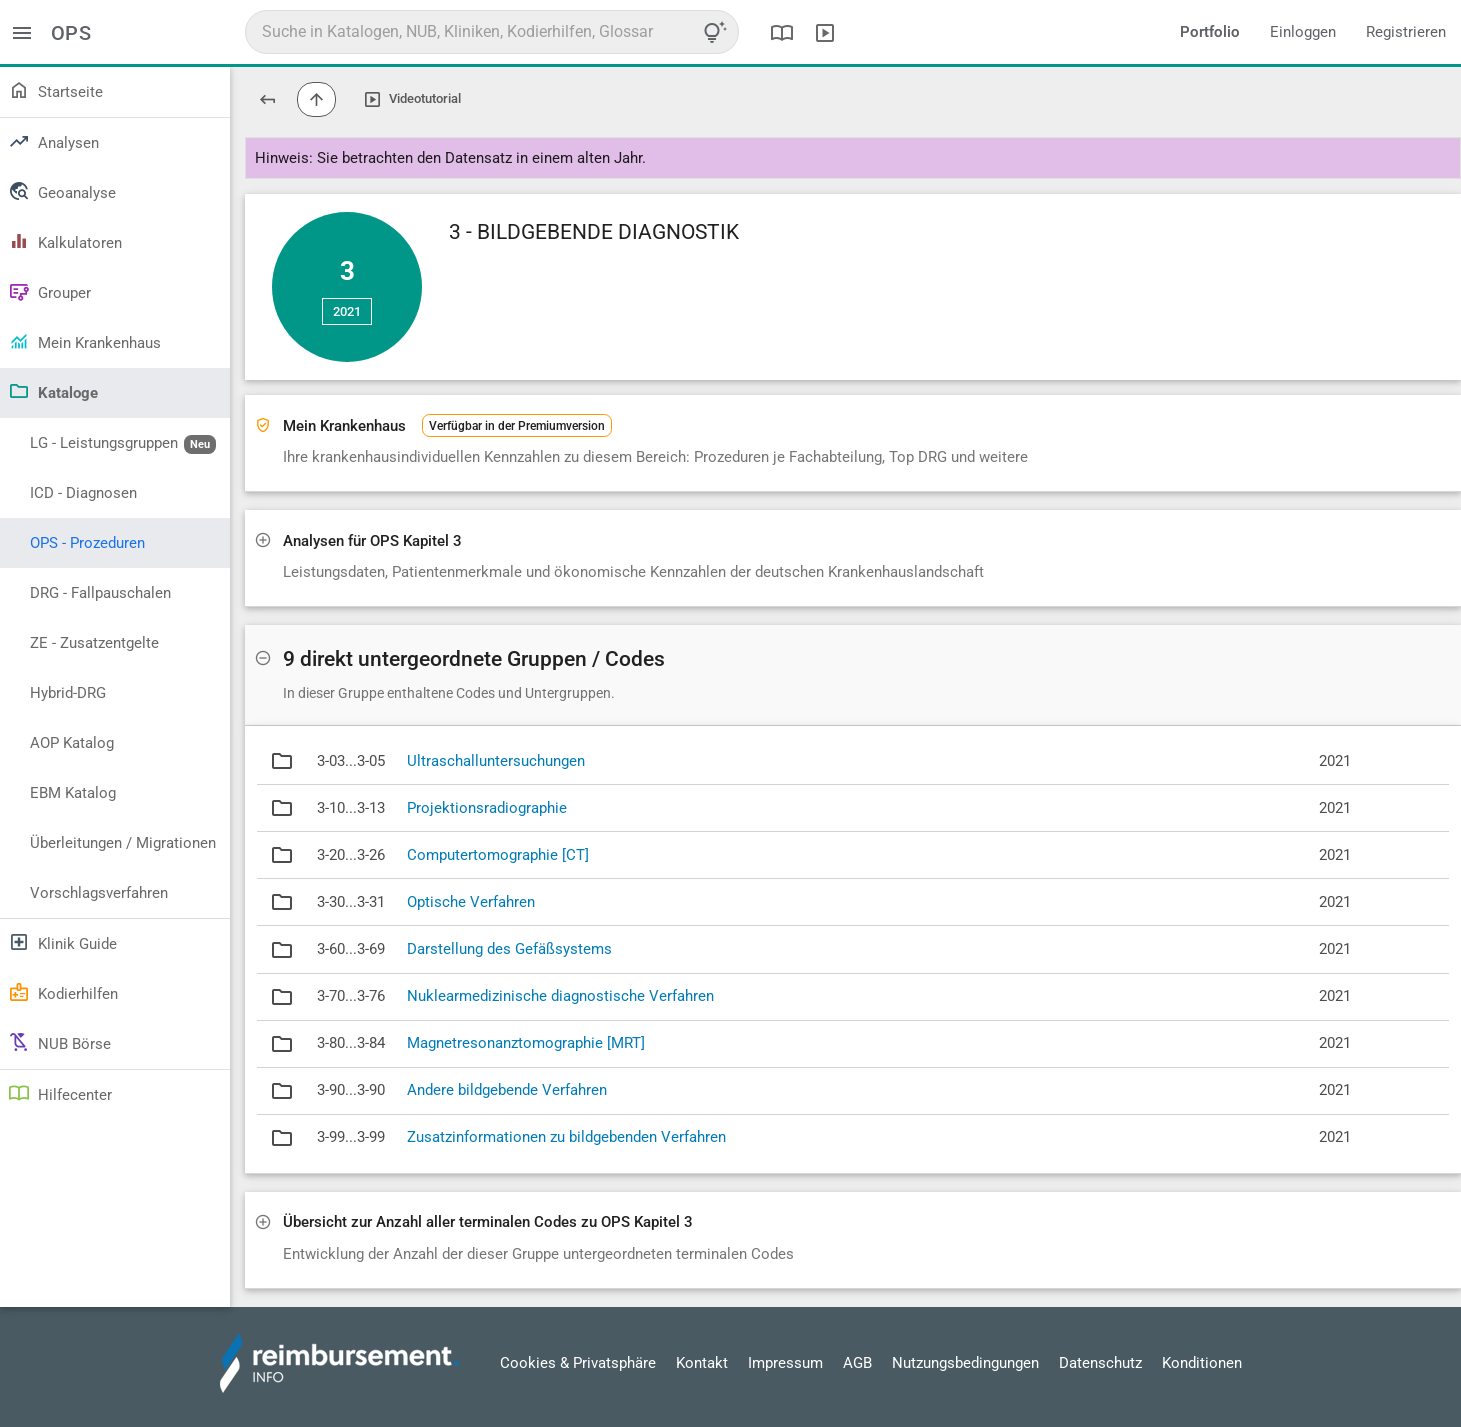  I want to click on EBM Katalog, so click(73, 793).